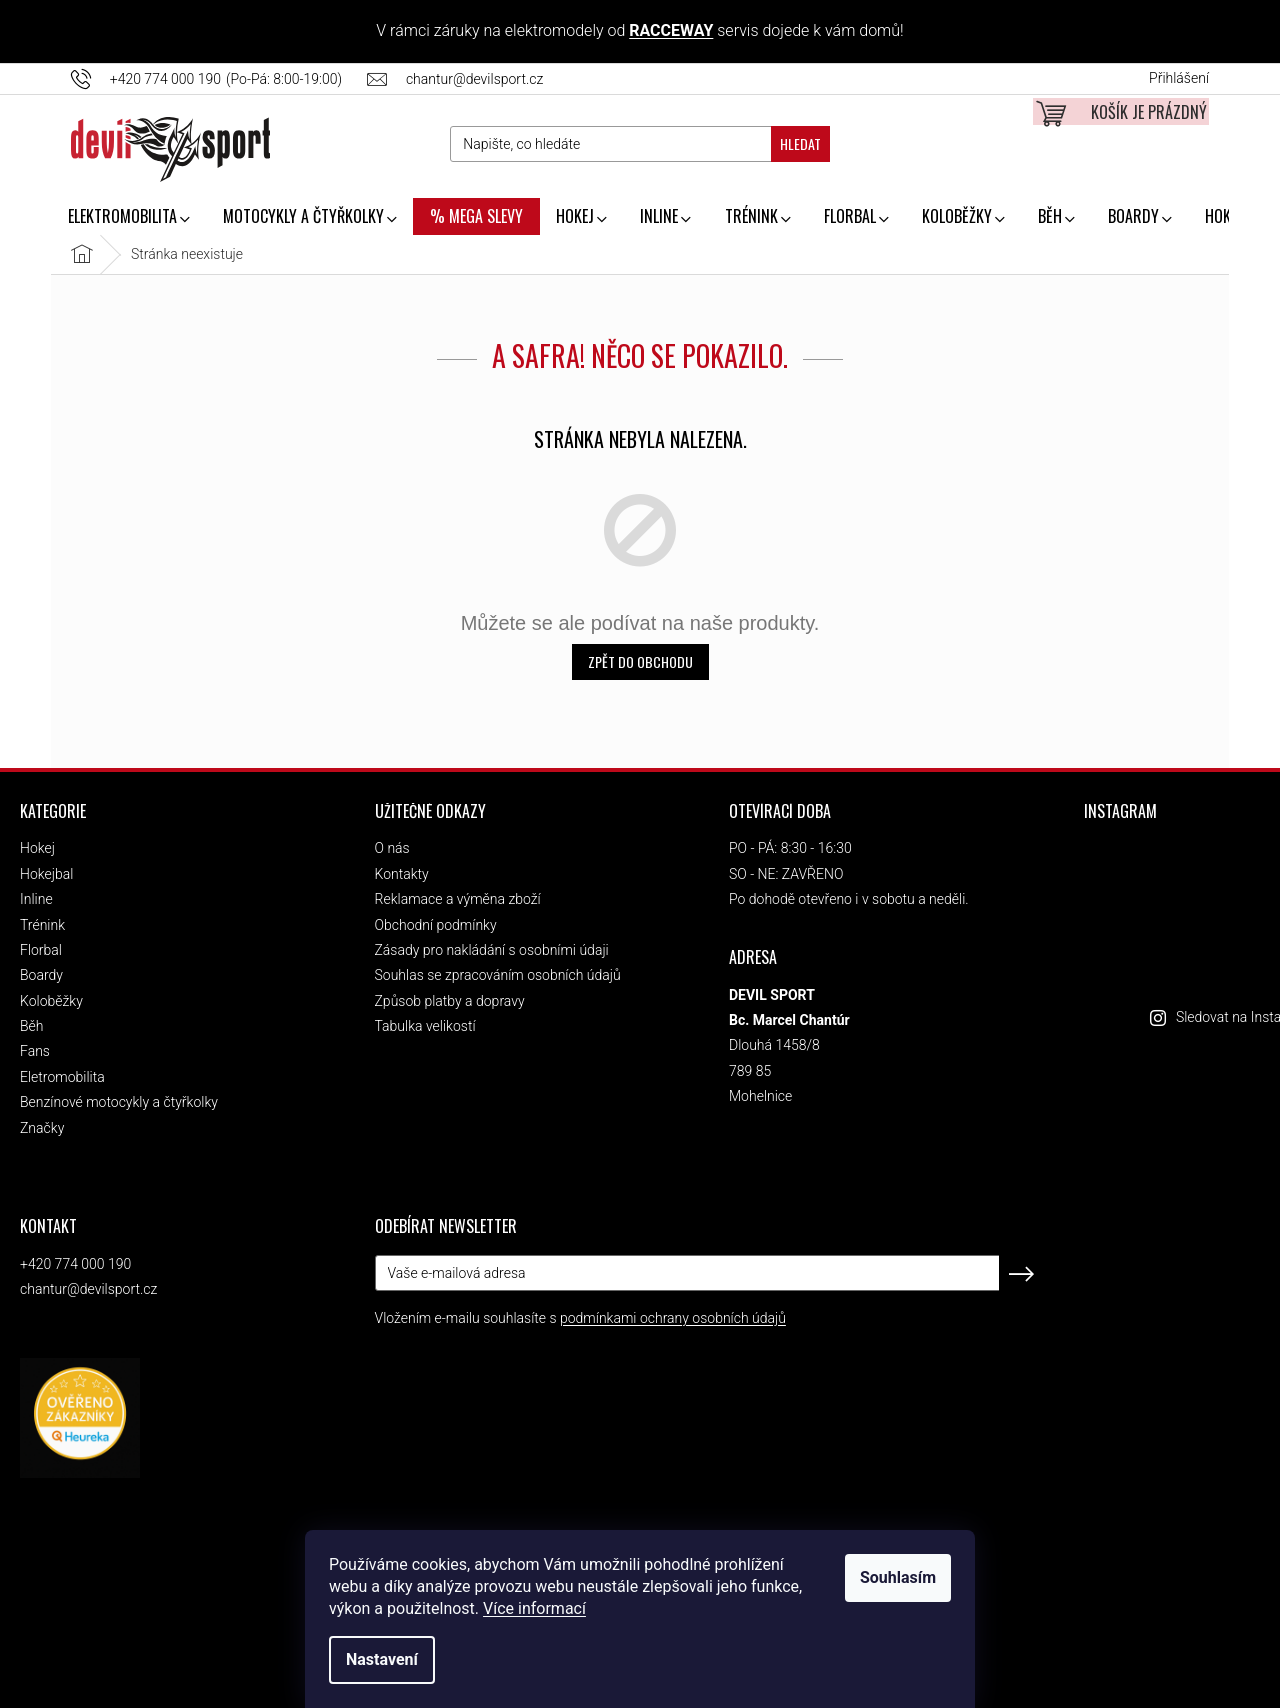 The image size is (1280, 1708). What do you see at coordinates (800, 143) in the screenshot?
I see `Hledat` at bounding box center [800, 143].